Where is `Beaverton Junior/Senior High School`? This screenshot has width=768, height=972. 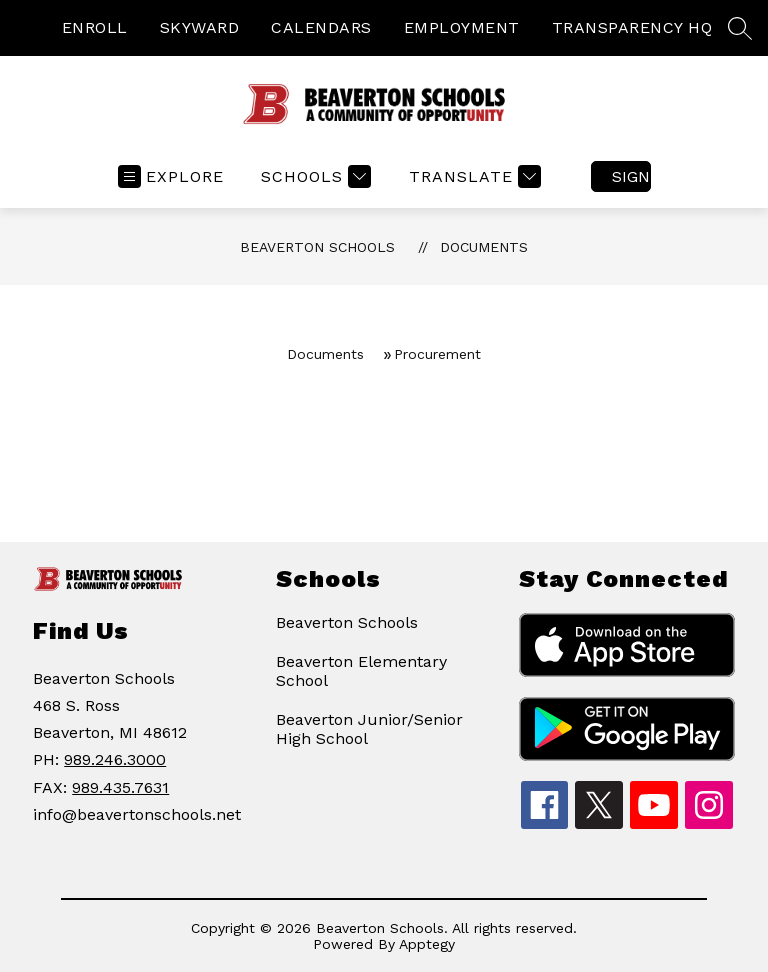 Beaverton Junior/Senior High School is located at coordinates (369, 729).